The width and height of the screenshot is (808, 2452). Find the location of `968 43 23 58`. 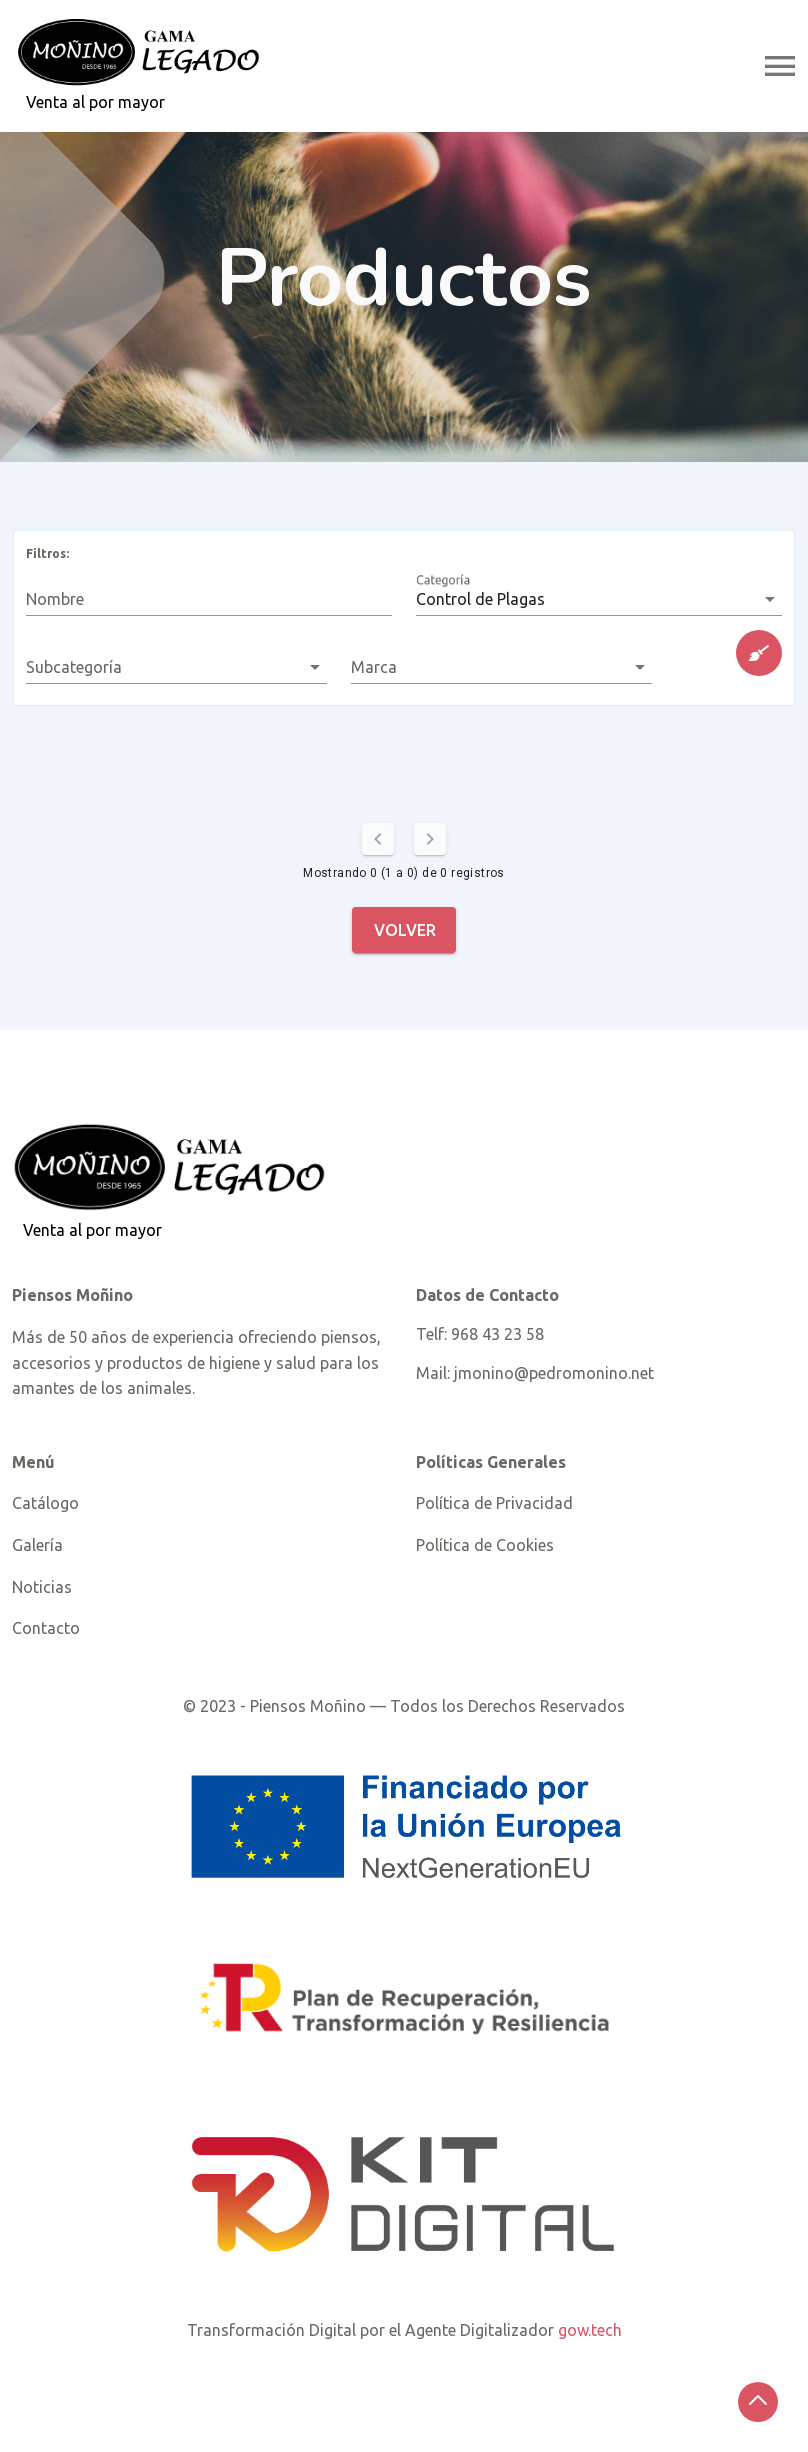

968 43 23 58 is located at coordinates (497, 1334).